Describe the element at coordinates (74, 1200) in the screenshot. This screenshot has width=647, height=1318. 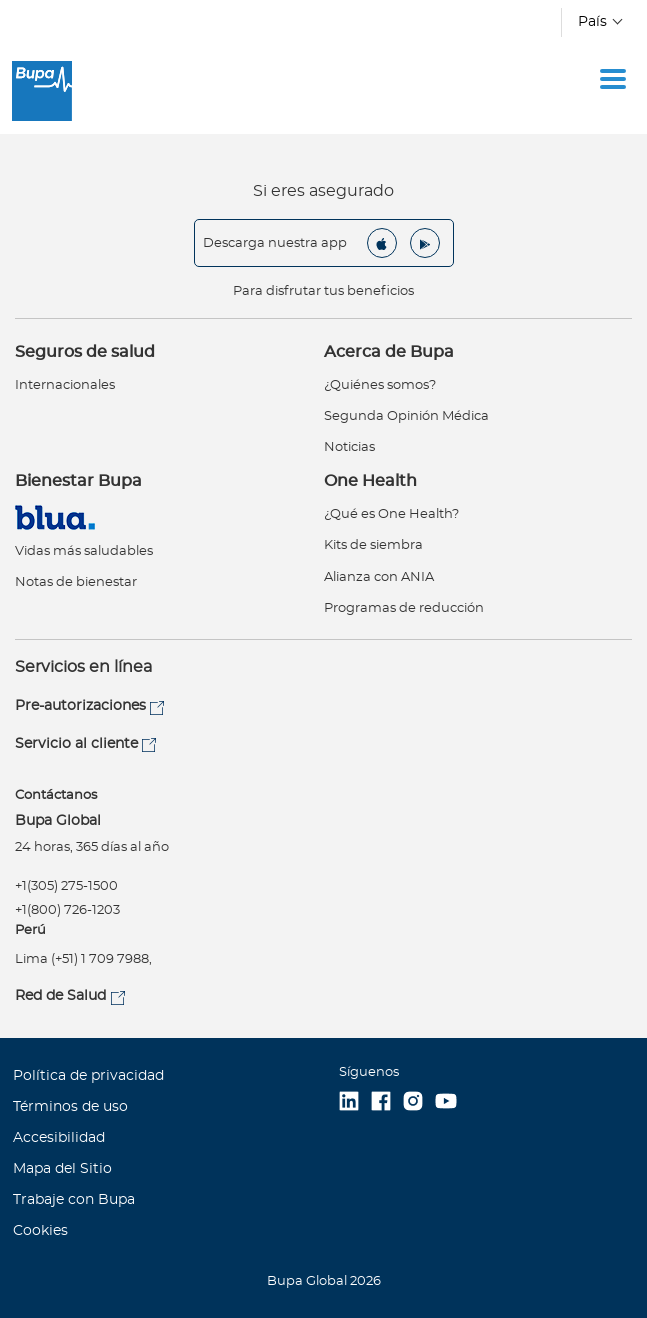
I see `Trabaje con Bupa` at that location.